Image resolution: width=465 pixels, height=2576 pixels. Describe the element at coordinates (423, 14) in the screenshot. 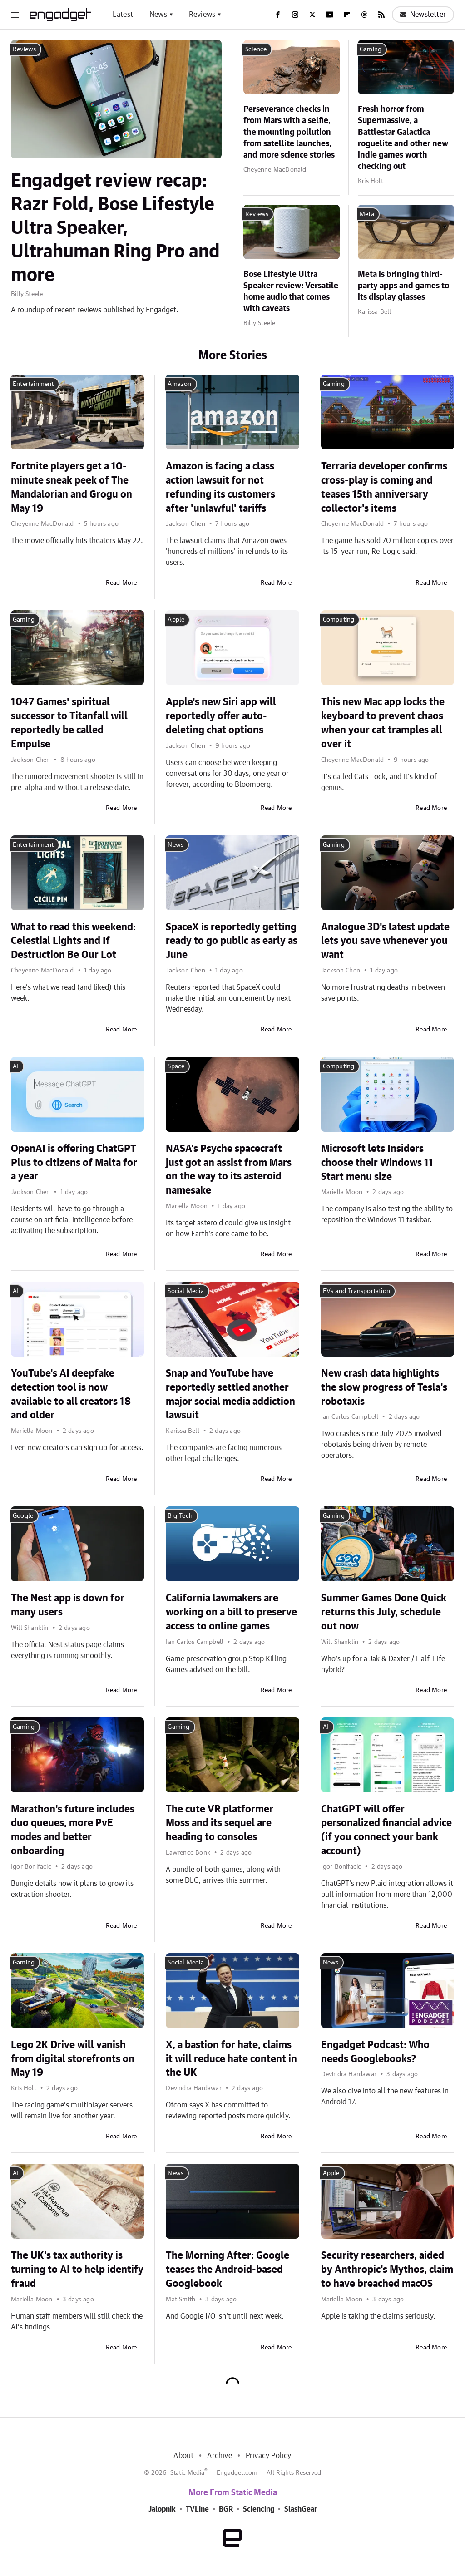

I see `Newsletter` at that location.